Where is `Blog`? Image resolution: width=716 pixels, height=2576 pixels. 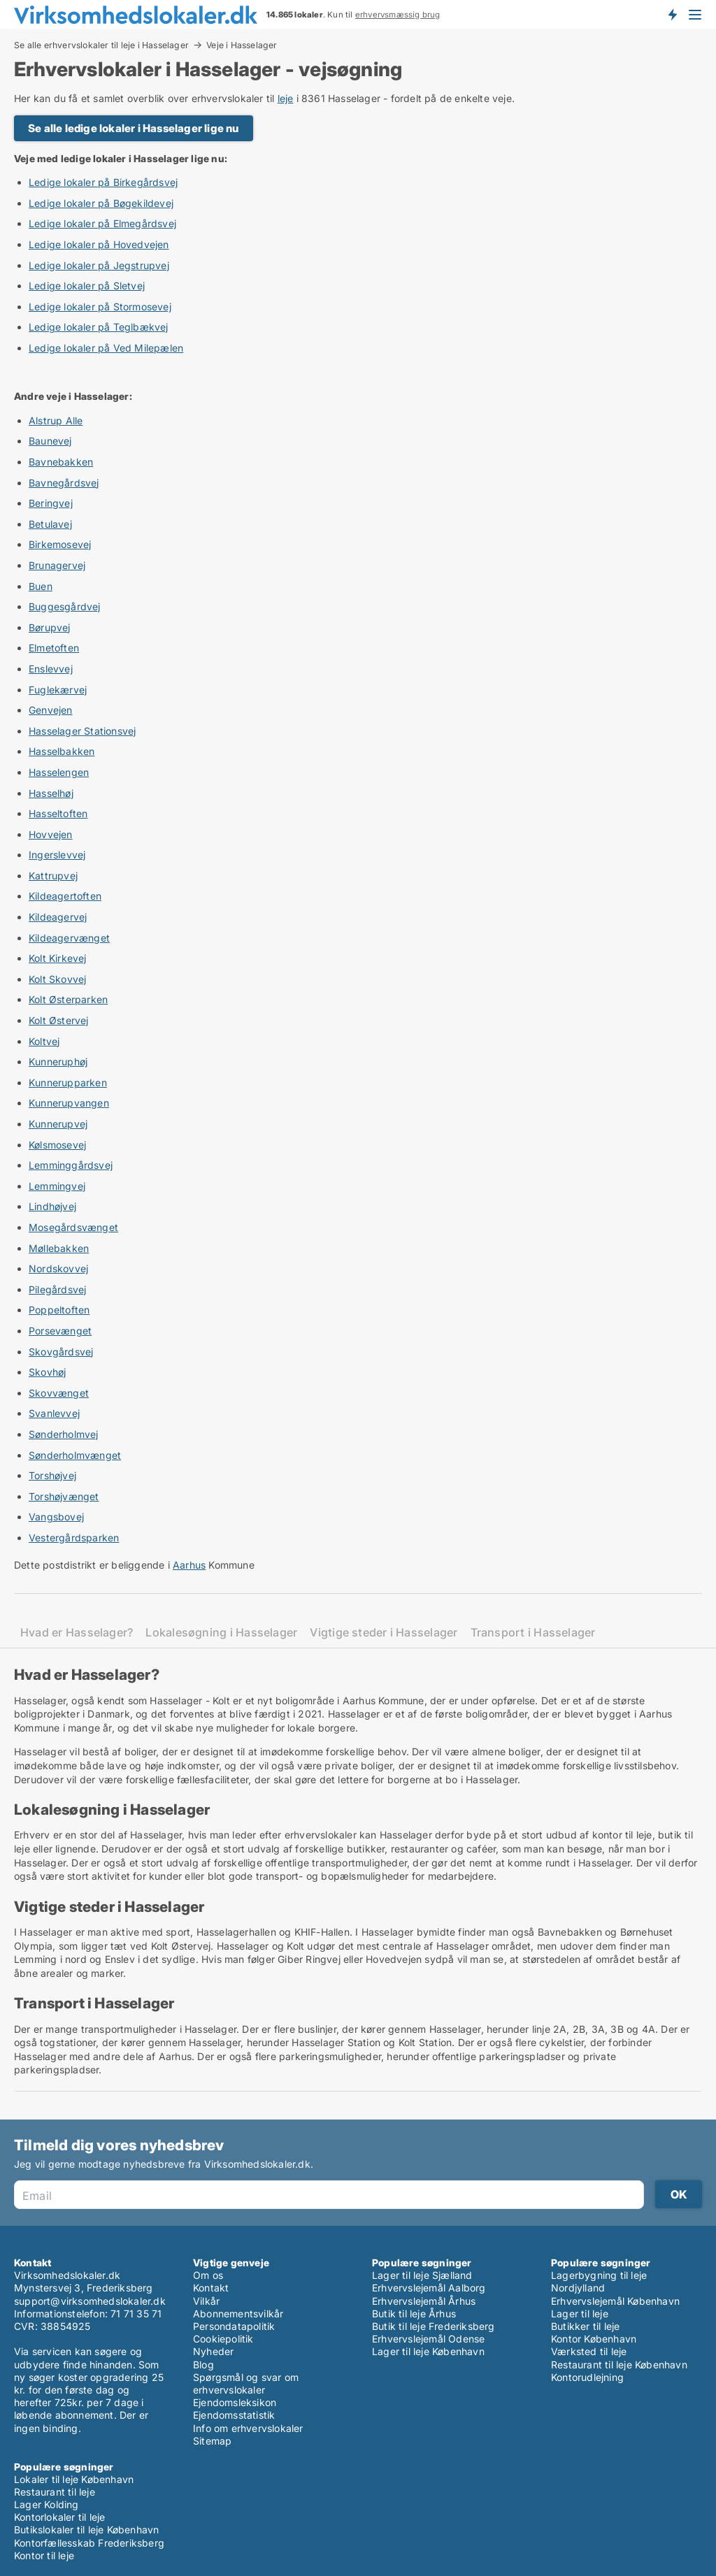 Blog is located at coordinates (203, 2364).